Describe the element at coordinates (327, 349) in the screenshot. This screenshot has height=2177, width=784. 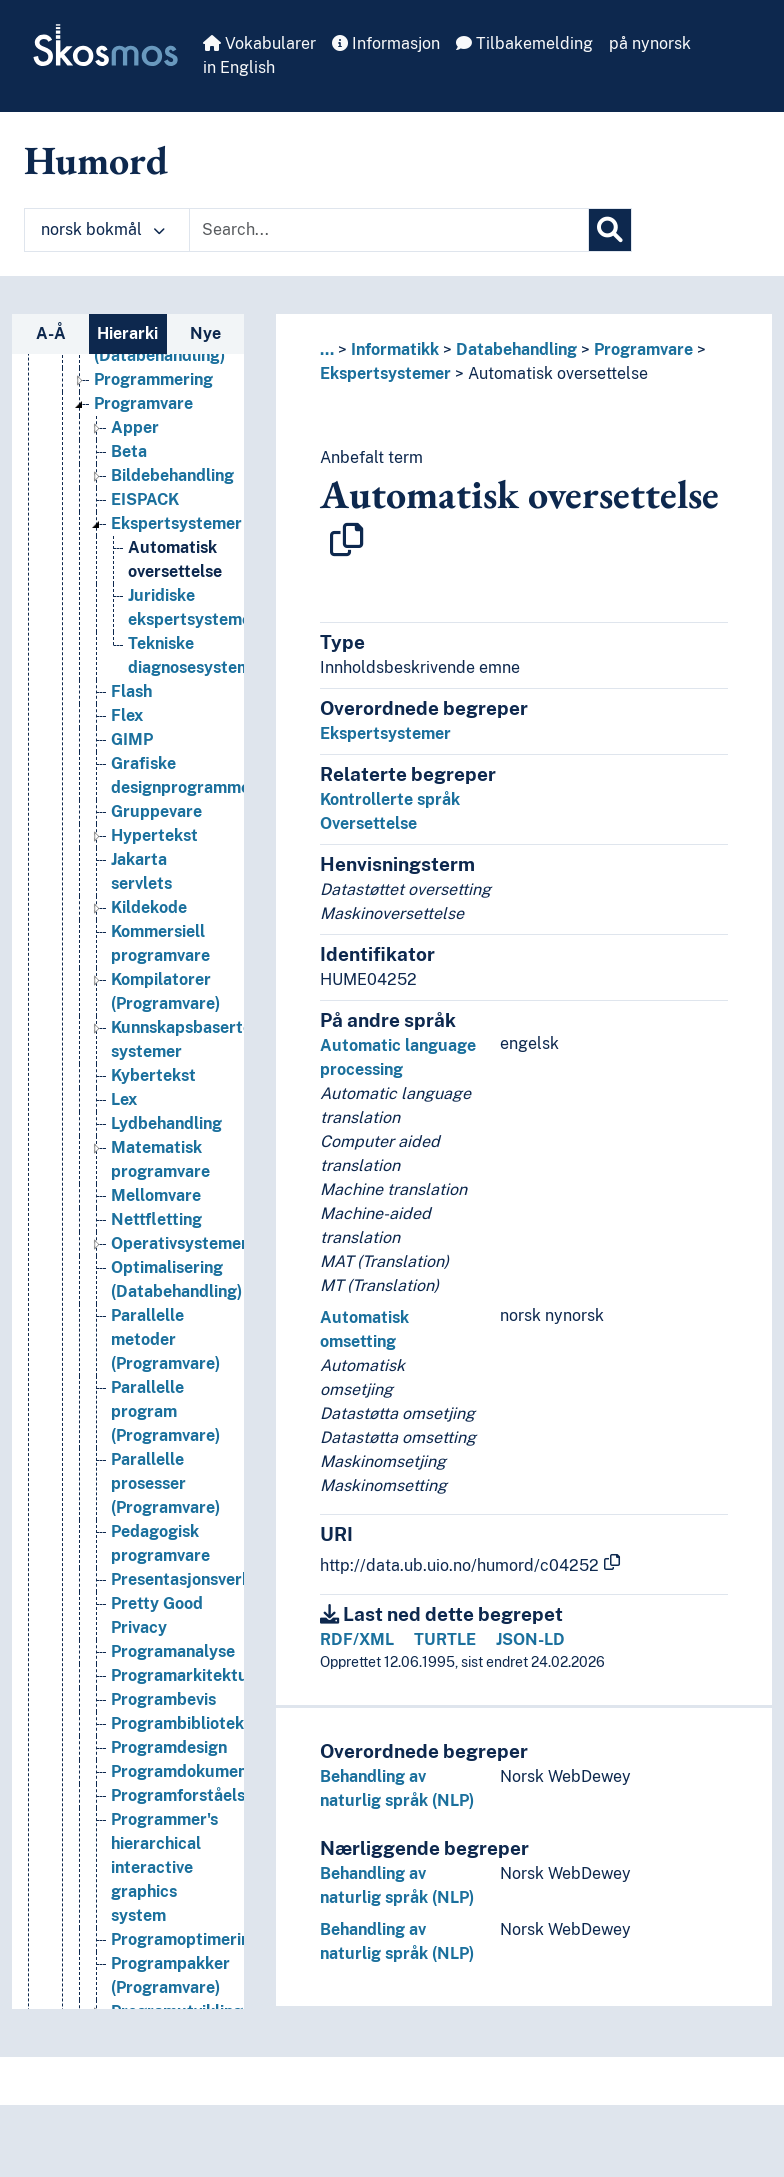
I see `... [button]` at that location.